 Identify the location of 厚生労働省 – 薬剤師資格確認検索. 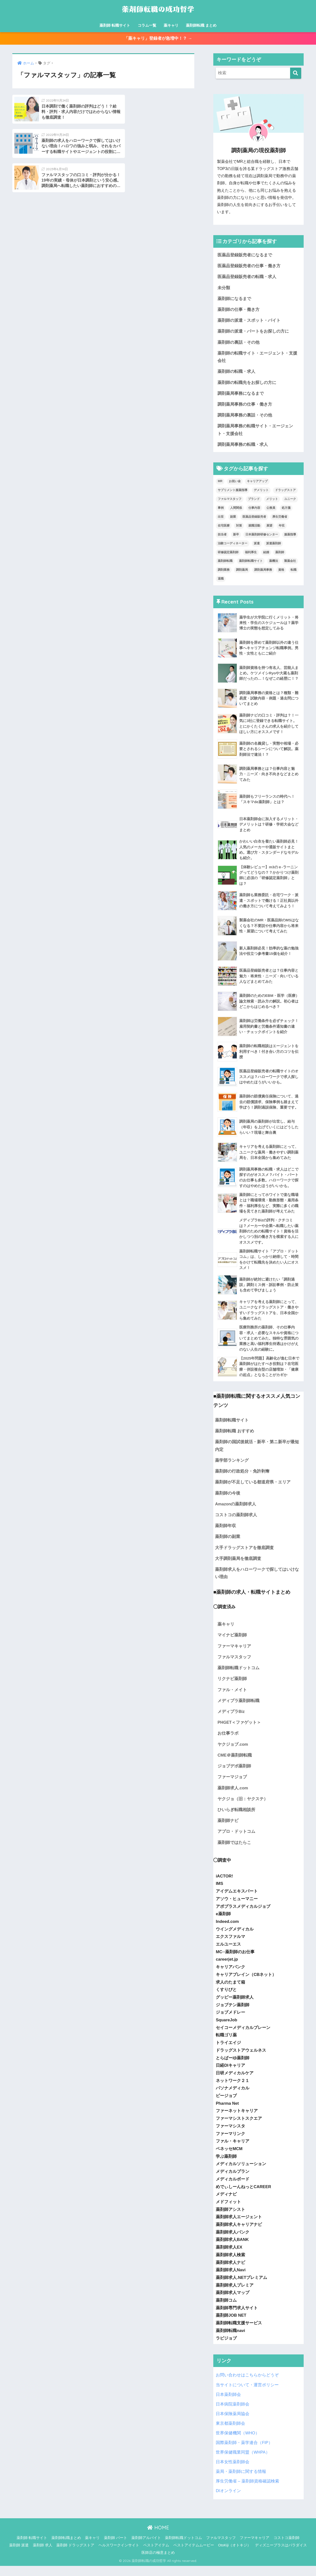
(247, 2491).